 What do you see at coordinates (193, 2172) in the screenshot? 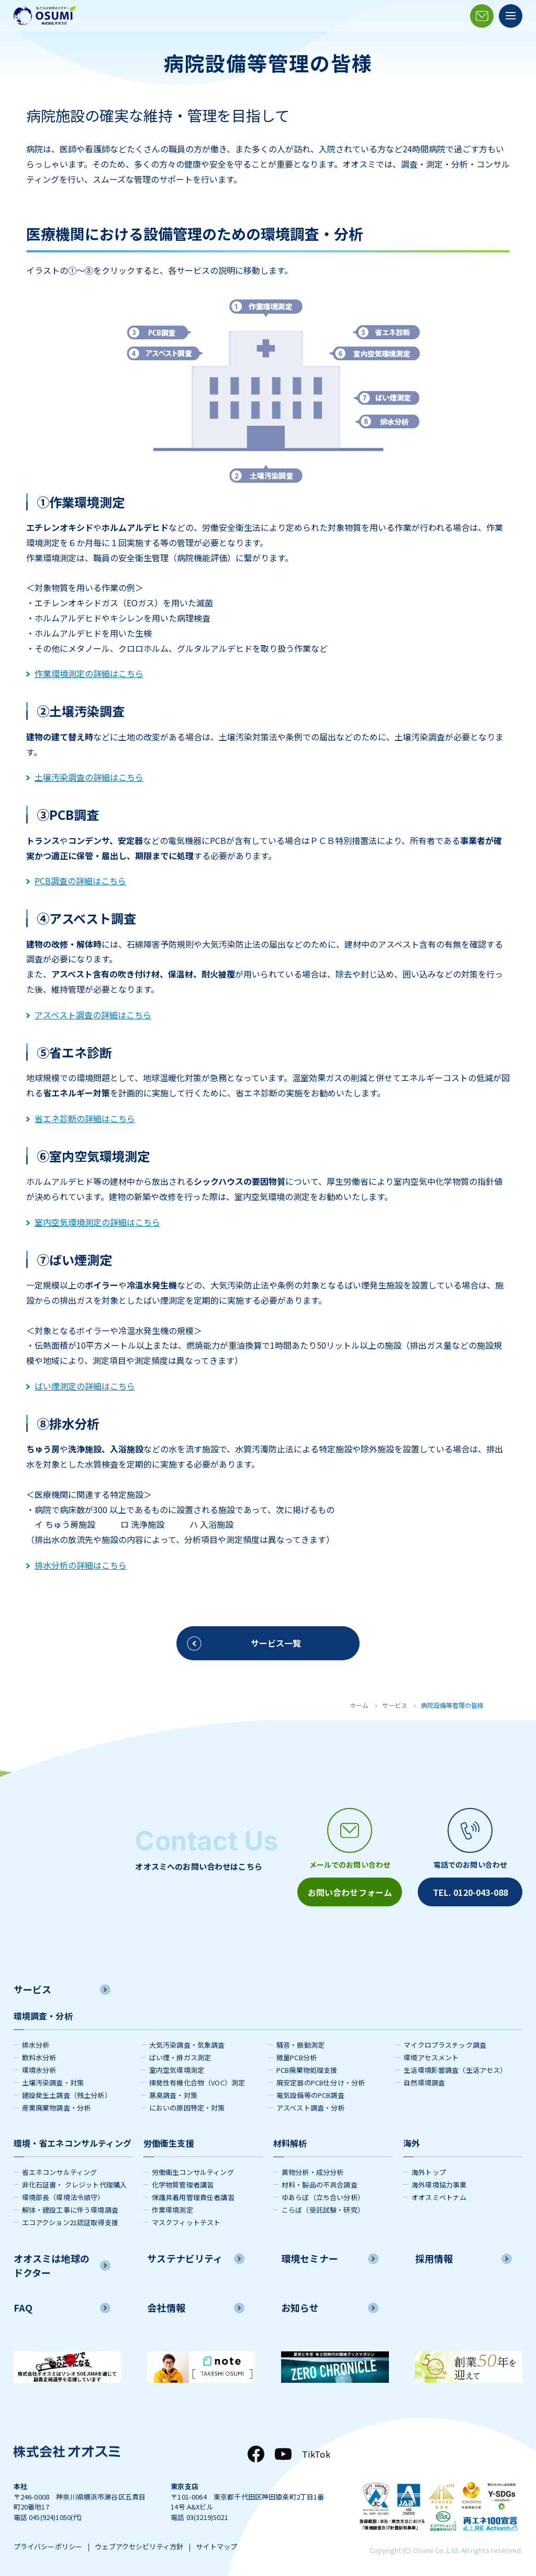
I see `労働衛生コンサルティング` at bounding box center [193, 2172].